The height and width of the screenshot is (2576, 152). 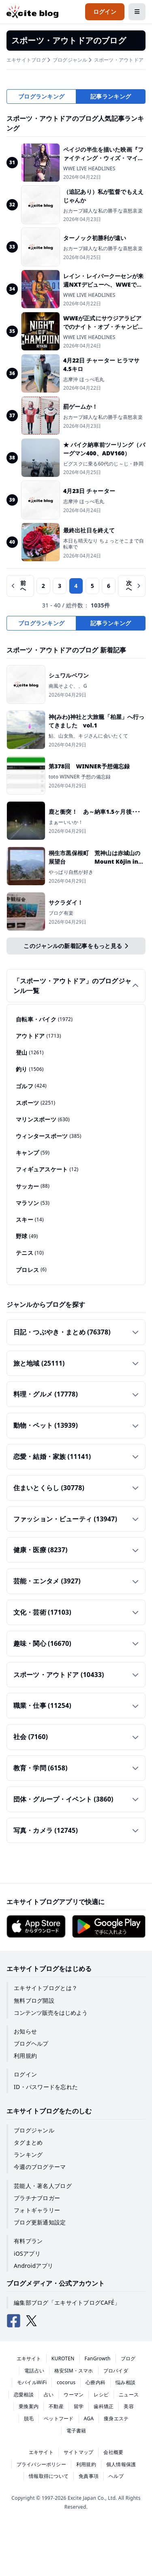 What do you see at coordinates (103, 544) in the screenshot?
I see `本日も晴天なり ちょっとそこまで自転車で` at bounding box center [103, 544].